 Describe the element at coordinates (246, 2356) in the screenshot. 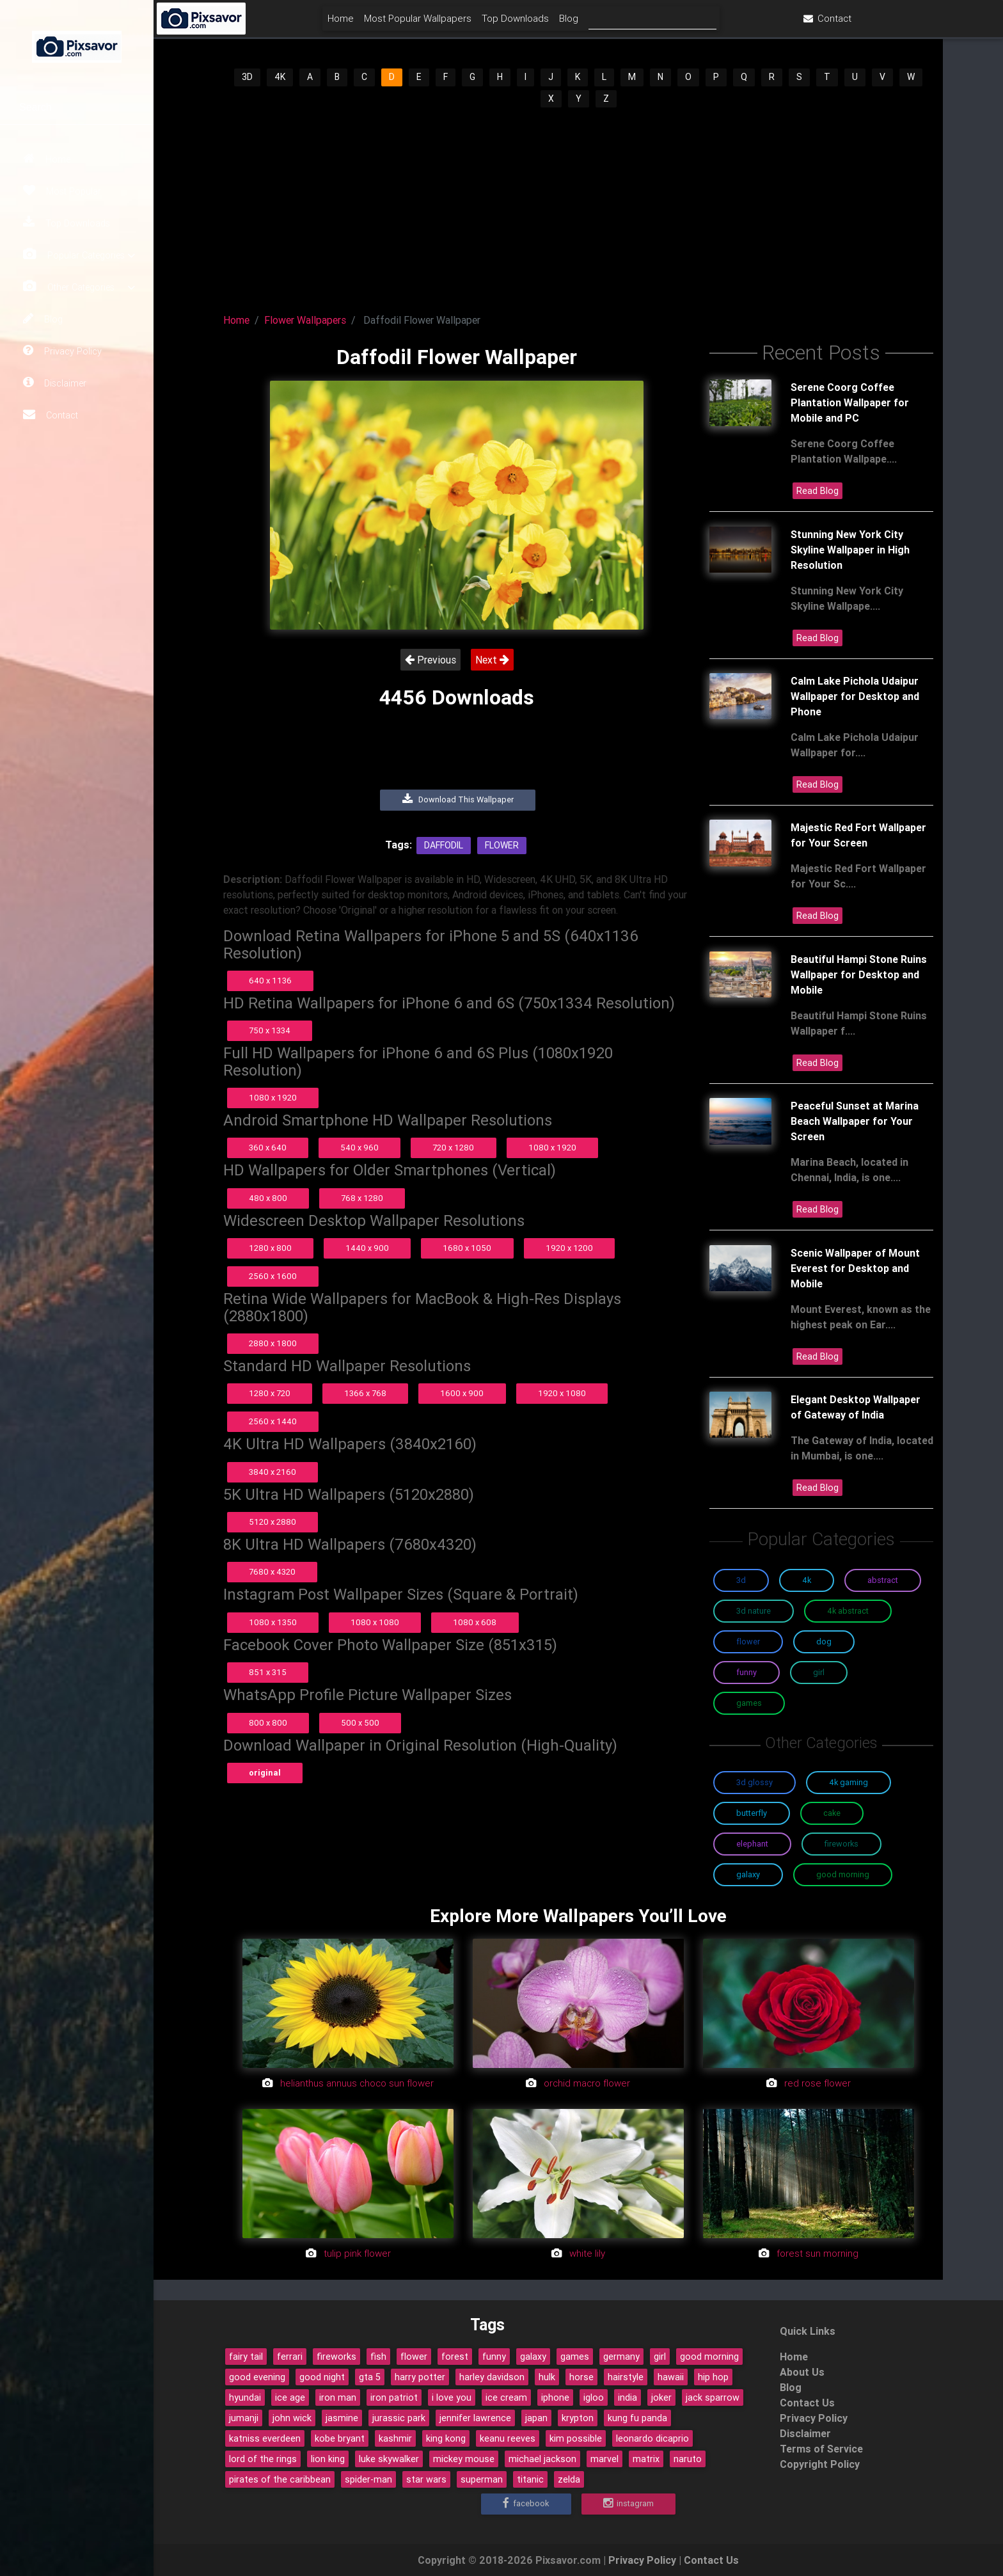

I see `fairy tail` at that location.